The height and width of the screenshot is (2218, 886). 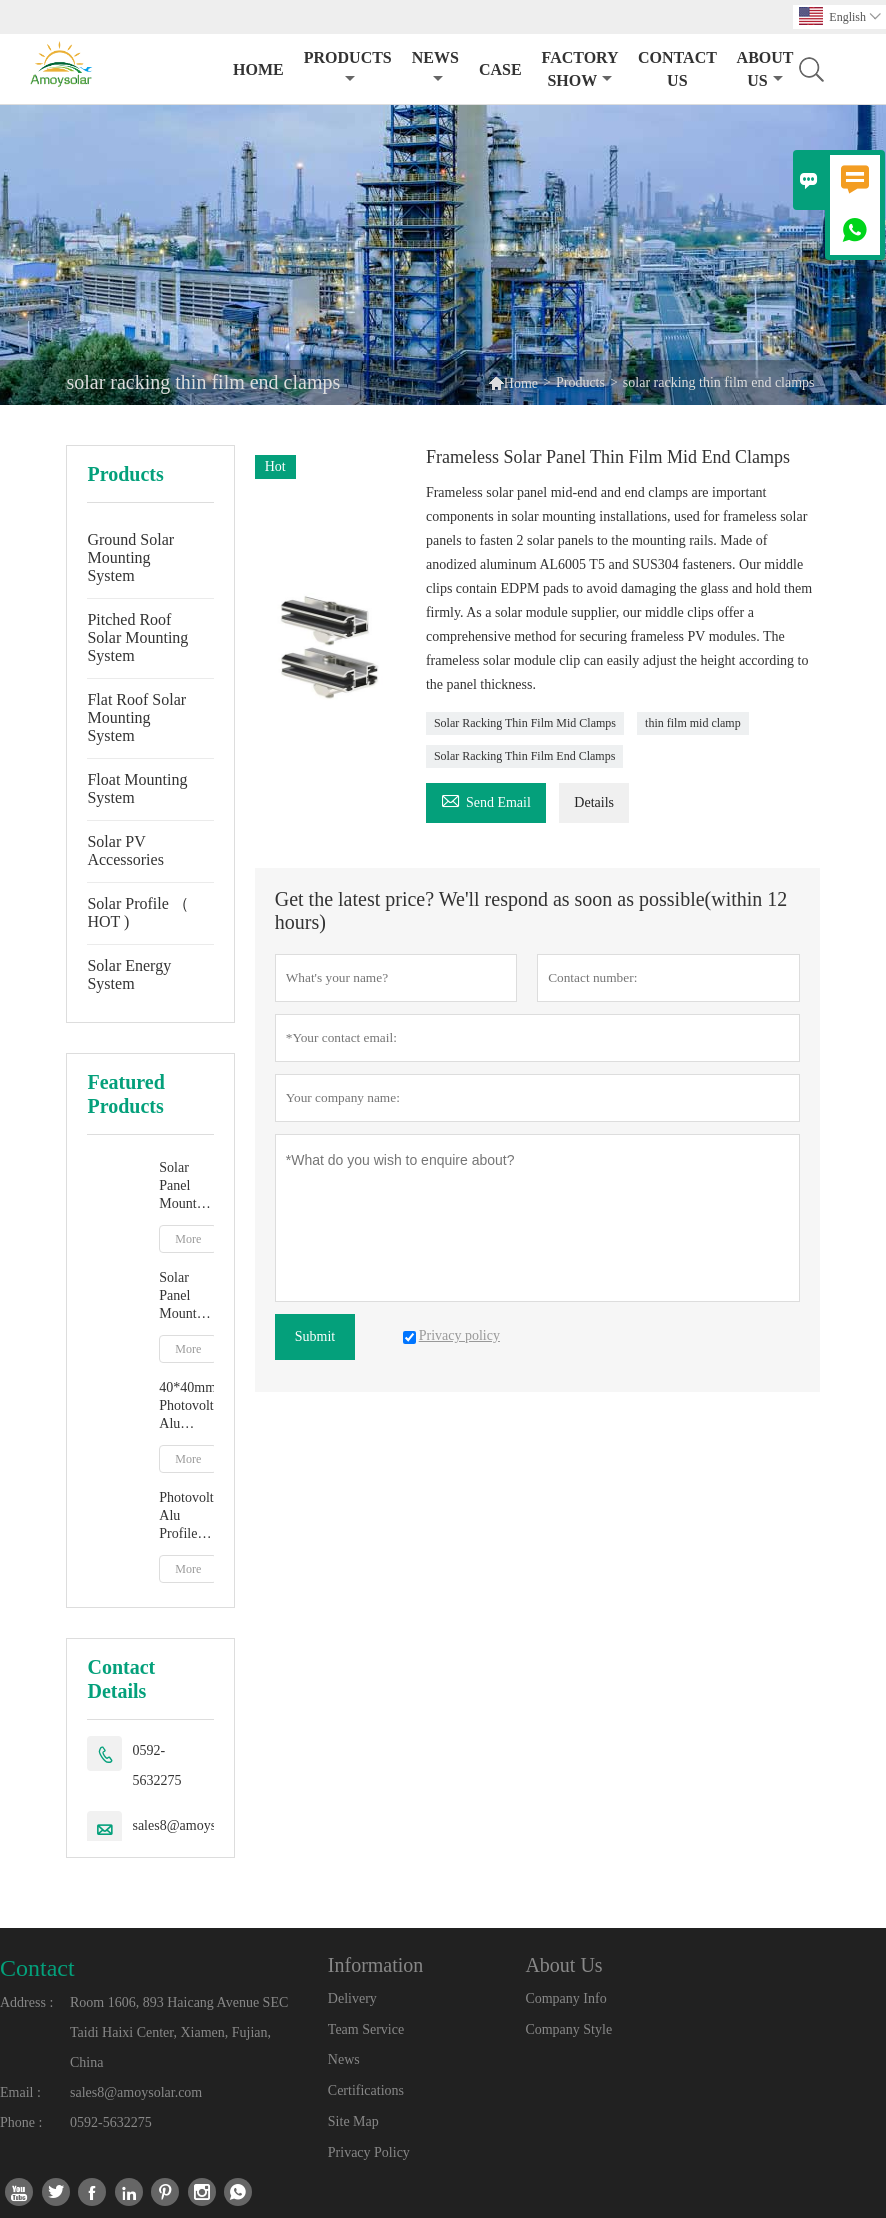 What do you see at coordinates (435, 67) in the screenshot?
I see `News` at bounding box center [435, 67].